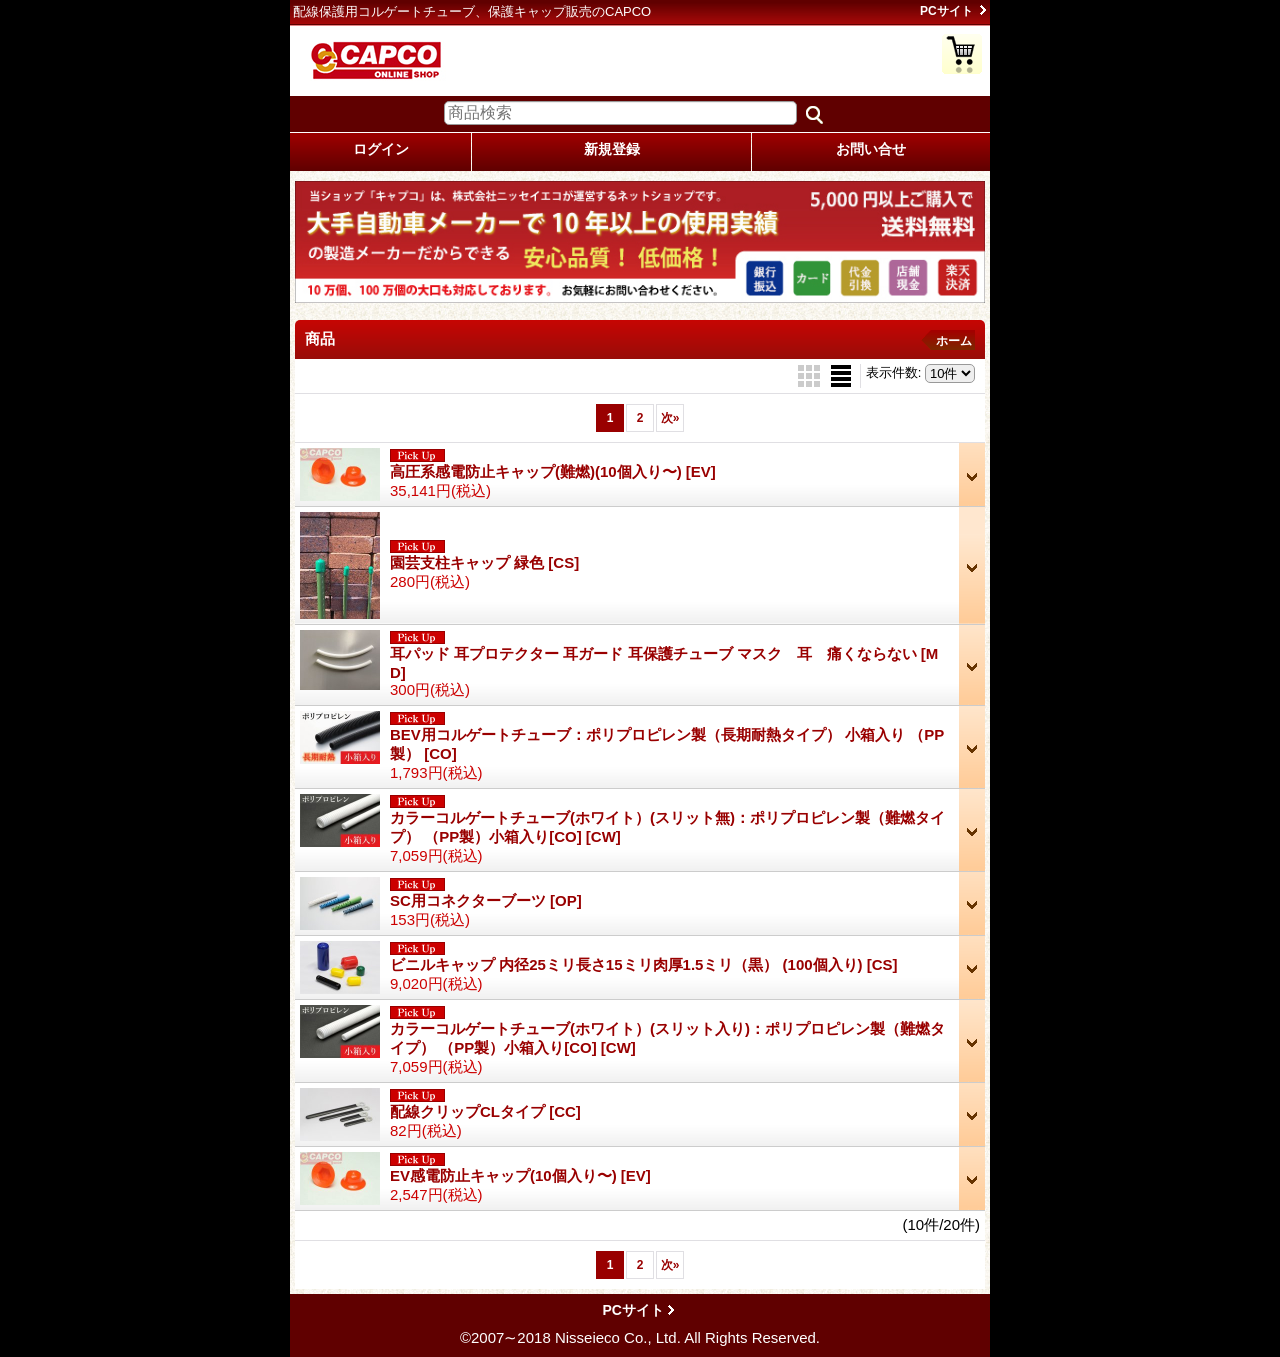 The image size is (1280, 1357). Describe the element at coordinates (485, 1111) in the screenshot. I see `配線クリップCLタイプ` at that location.